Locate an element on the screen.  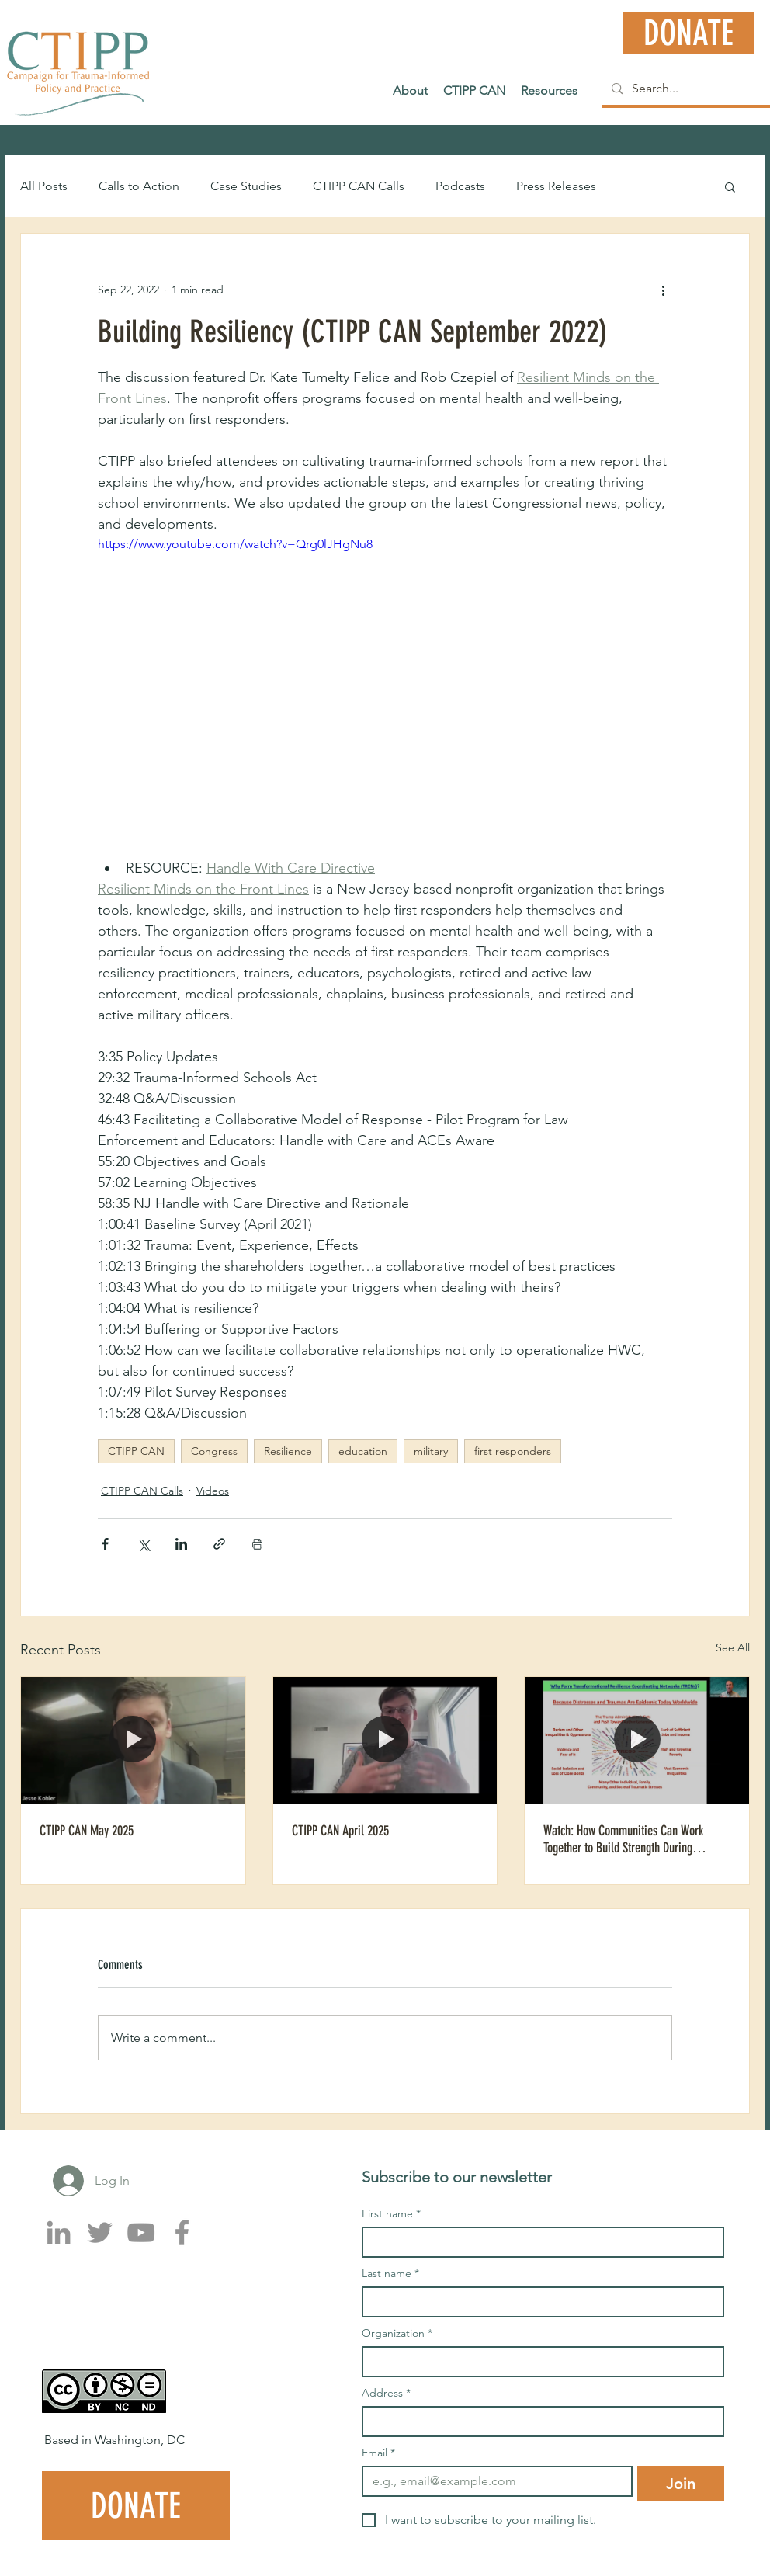
https://www.youtube.com/watch?v=Qrg0lJHgNu8 is located at coordinates (235, 543).